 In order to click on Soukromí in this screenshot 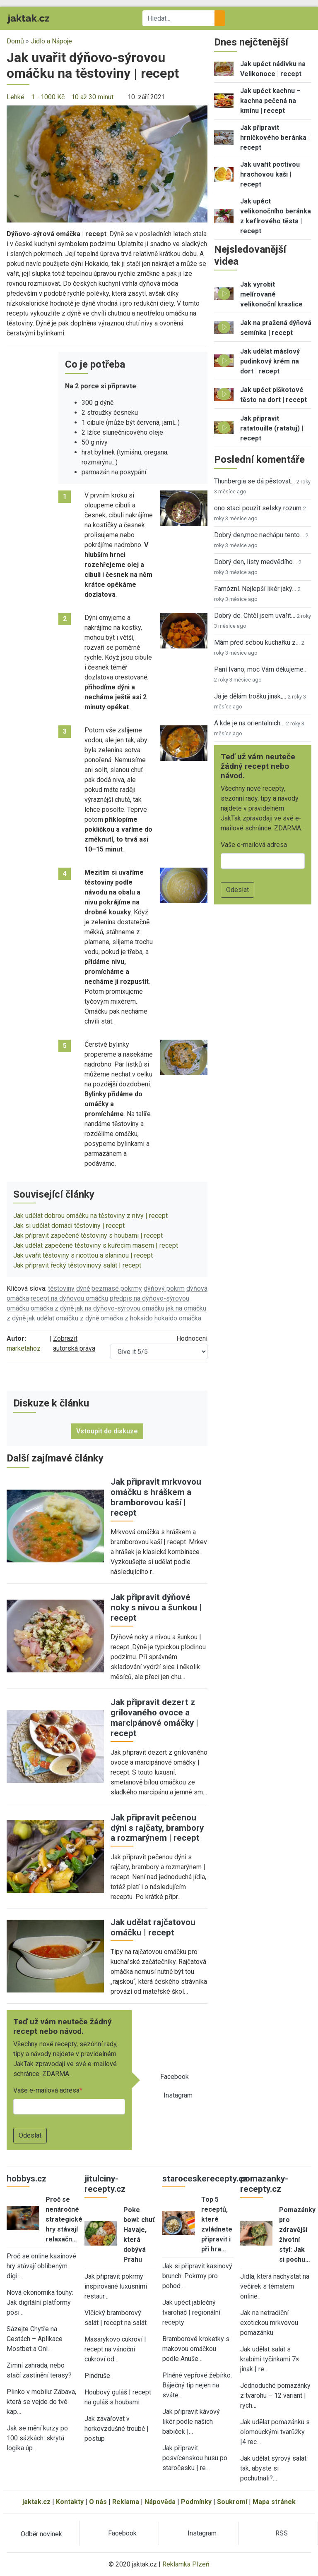, I will do `click(232, 2502)`.